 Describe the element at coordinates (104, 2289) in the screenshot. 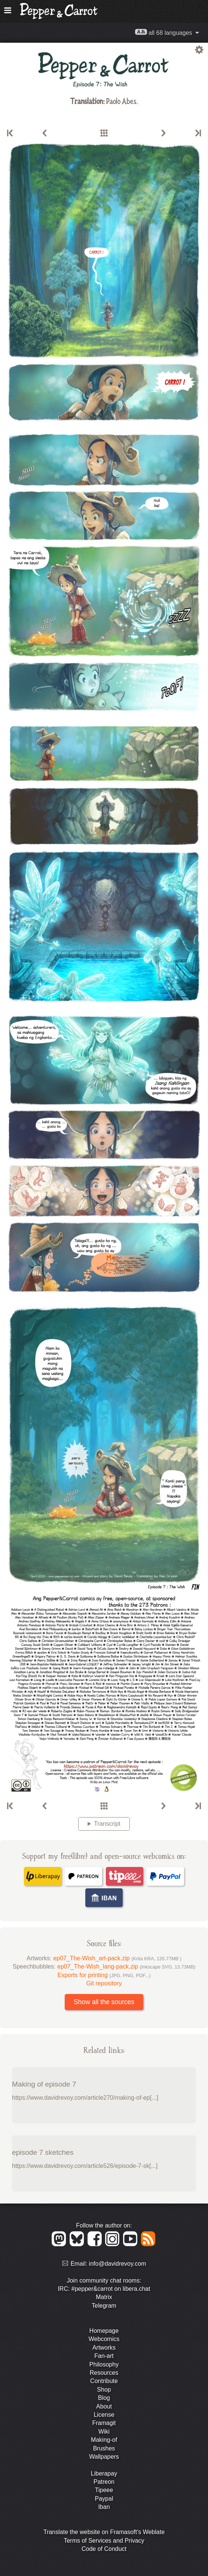

I see `IRC: #pepper&carrot on libera.chat` at that location.